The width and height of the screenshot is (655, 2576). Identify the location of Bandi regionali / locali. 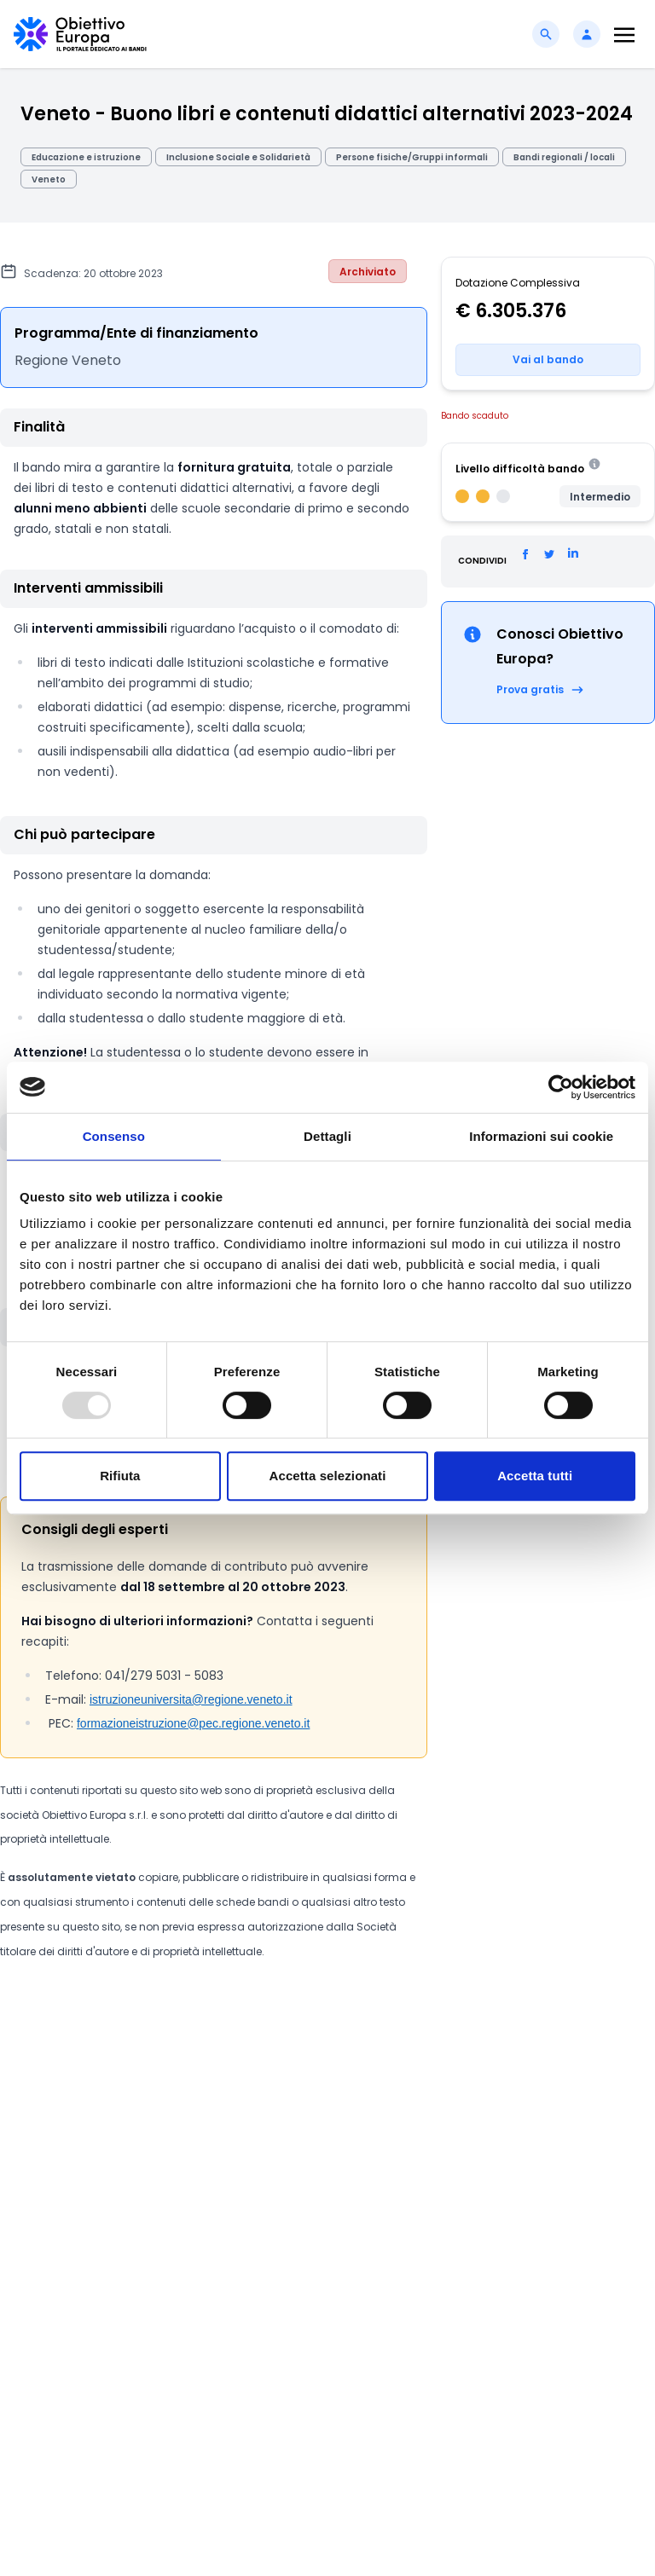
(564, 157).